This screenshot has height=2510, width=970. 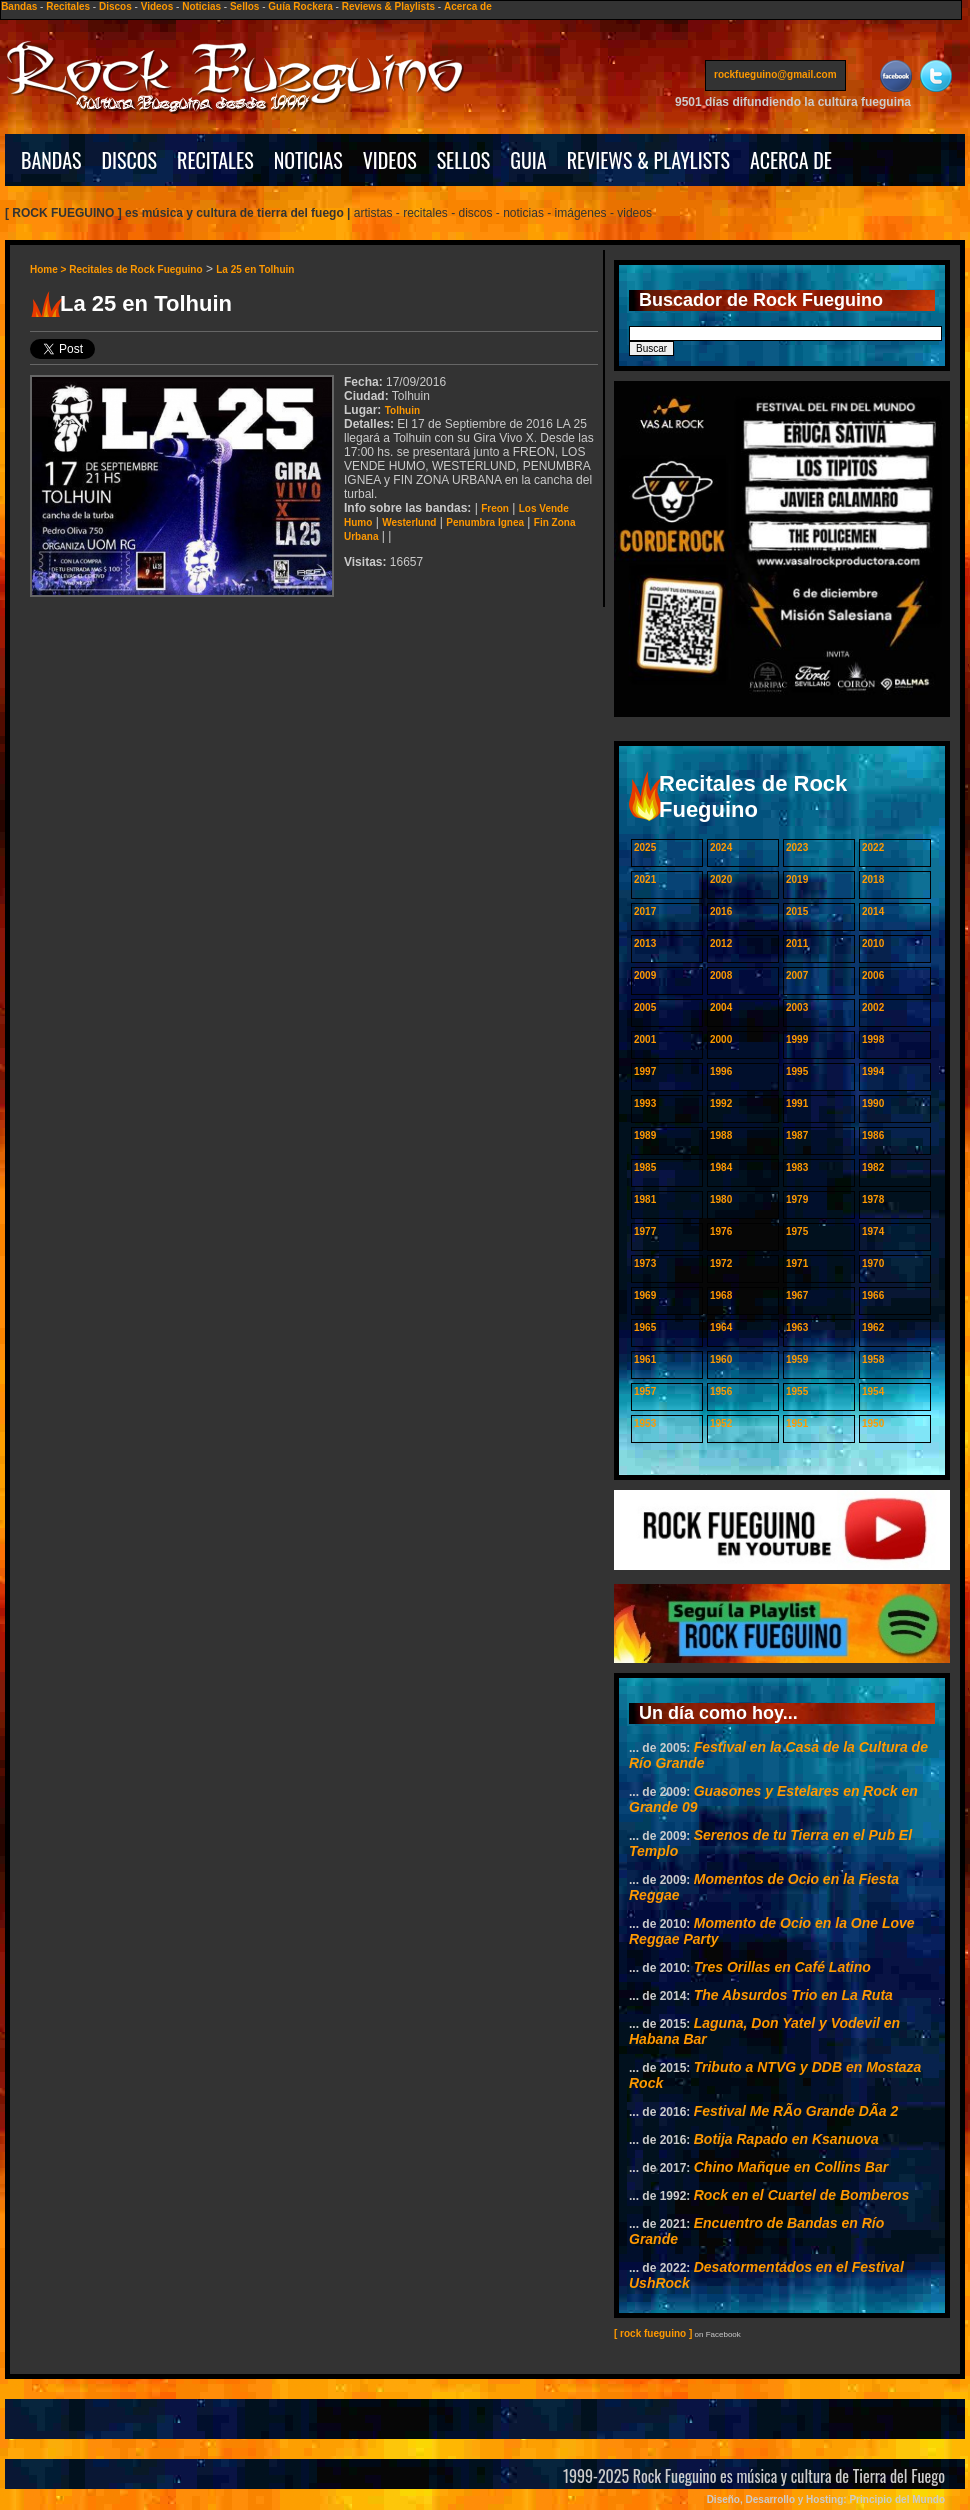 What do you see at coordinates (721, 847) in the screenshot?
I see `2024` at bounding box center [721, 847].